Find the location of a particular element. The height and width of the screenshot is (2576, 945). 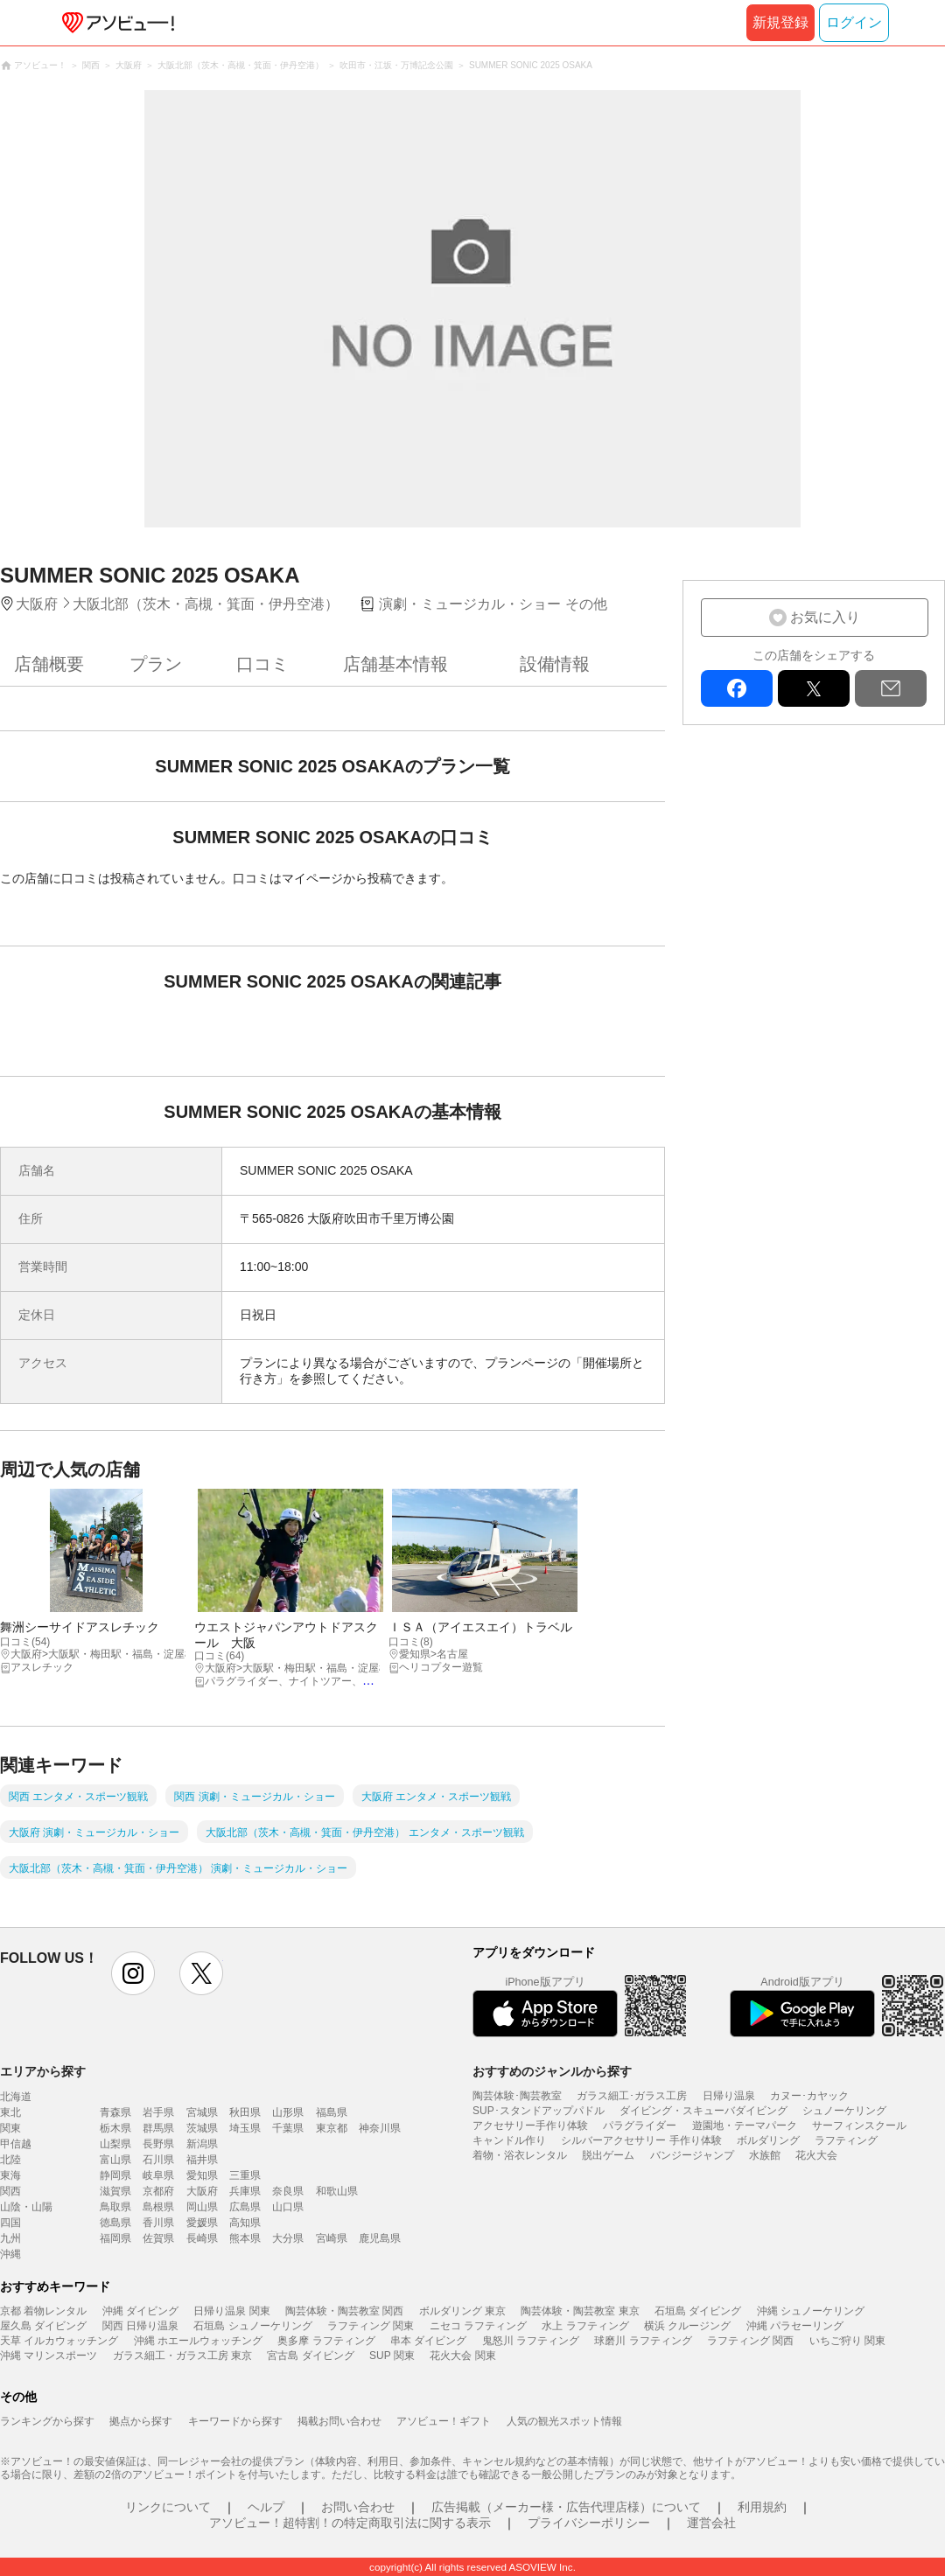

埼玉県 is located at coordinates (245, 2128).